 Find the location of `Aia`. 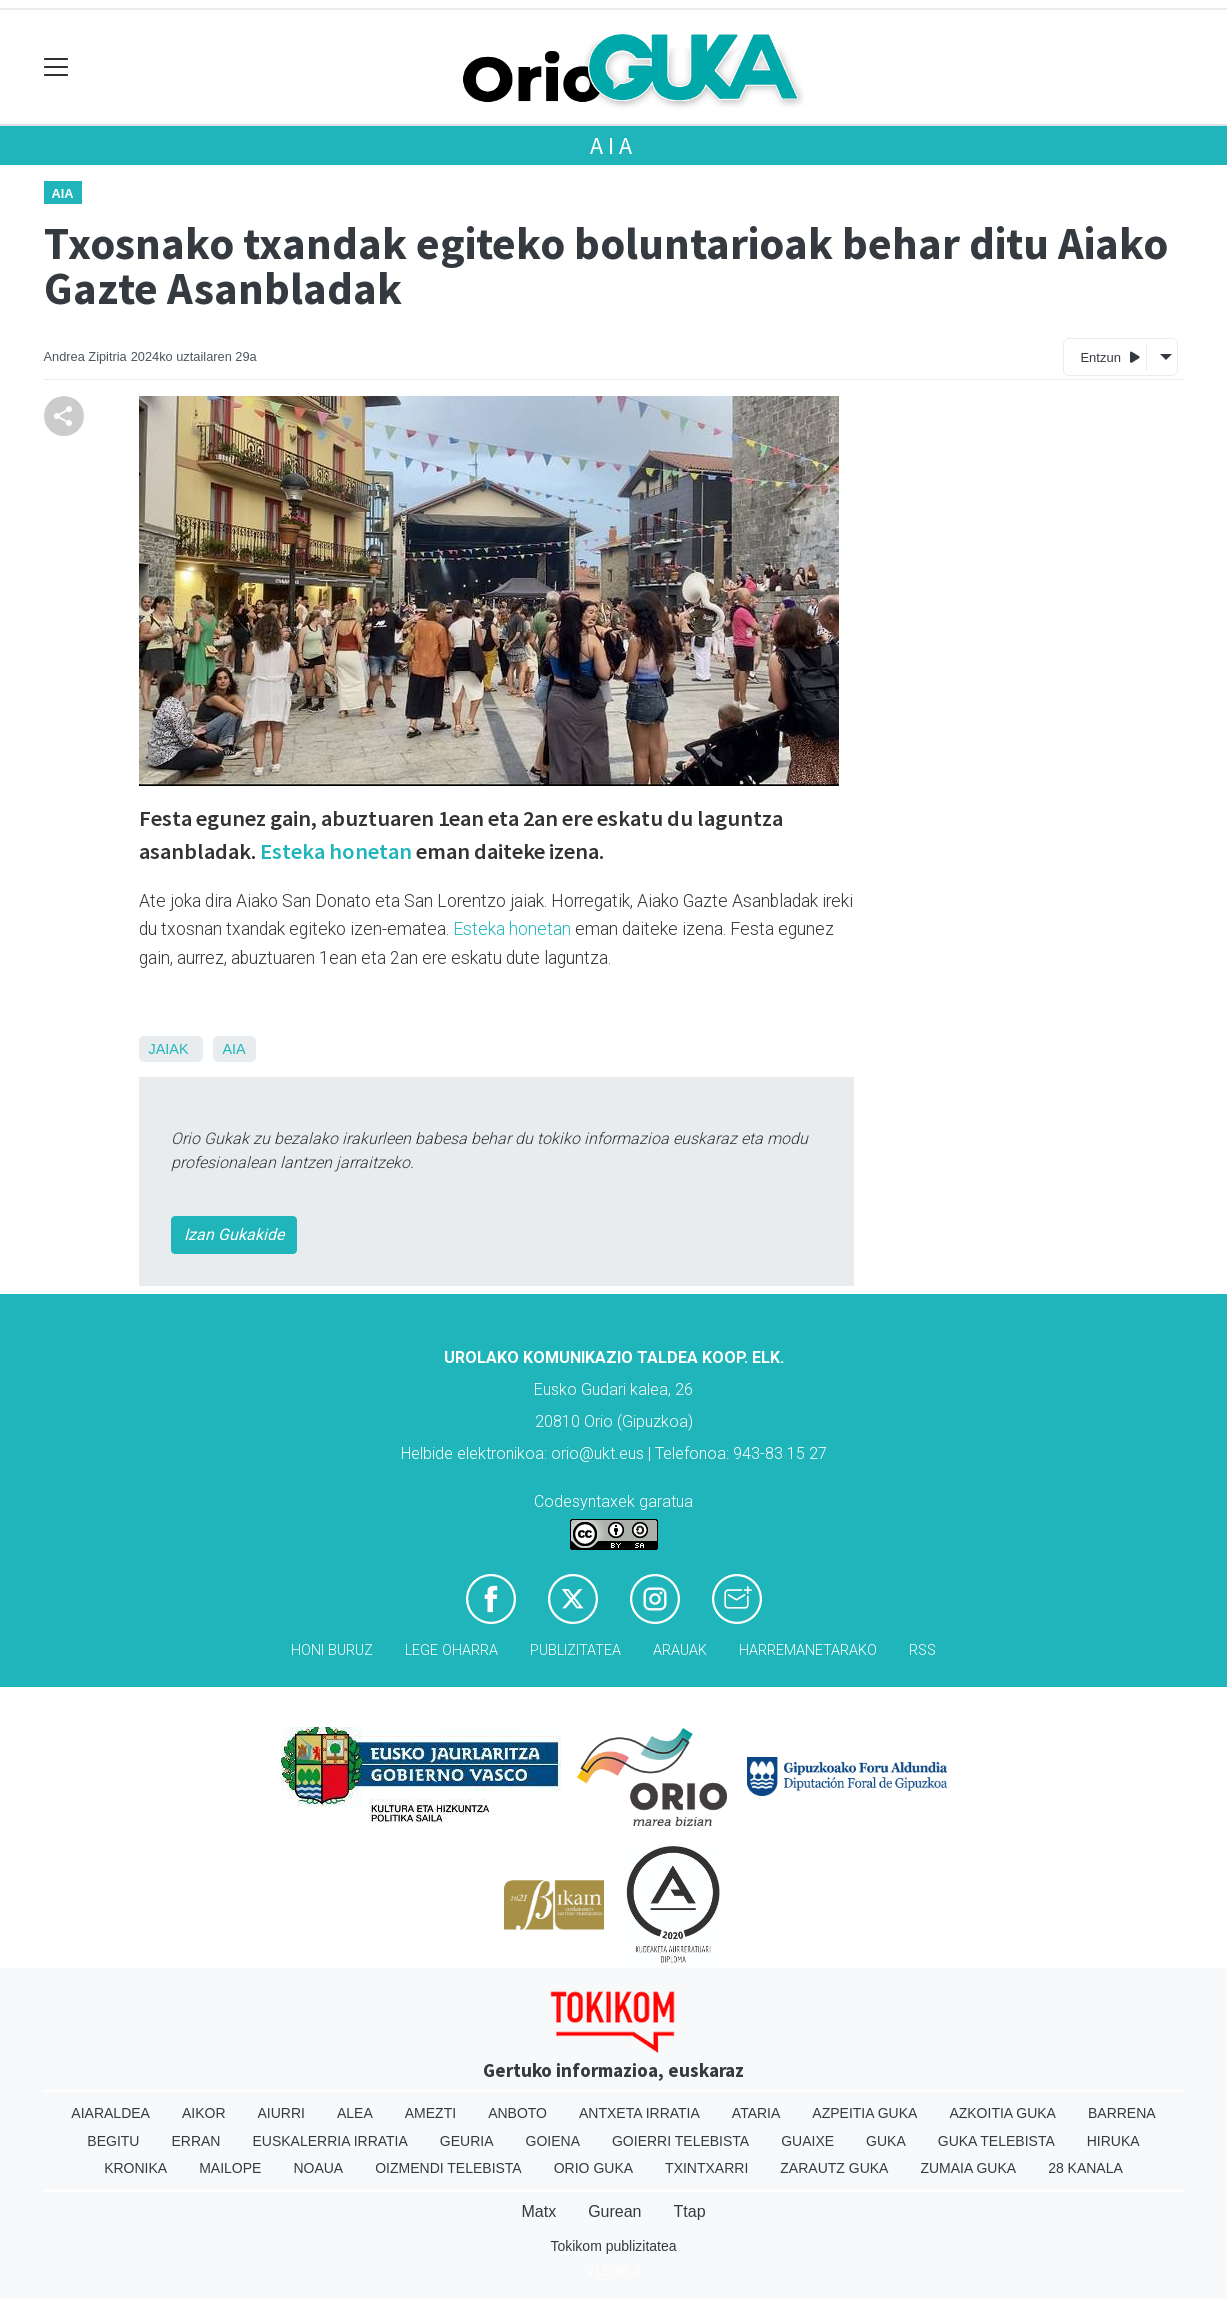

Aia is located at coordinates (613, 145).